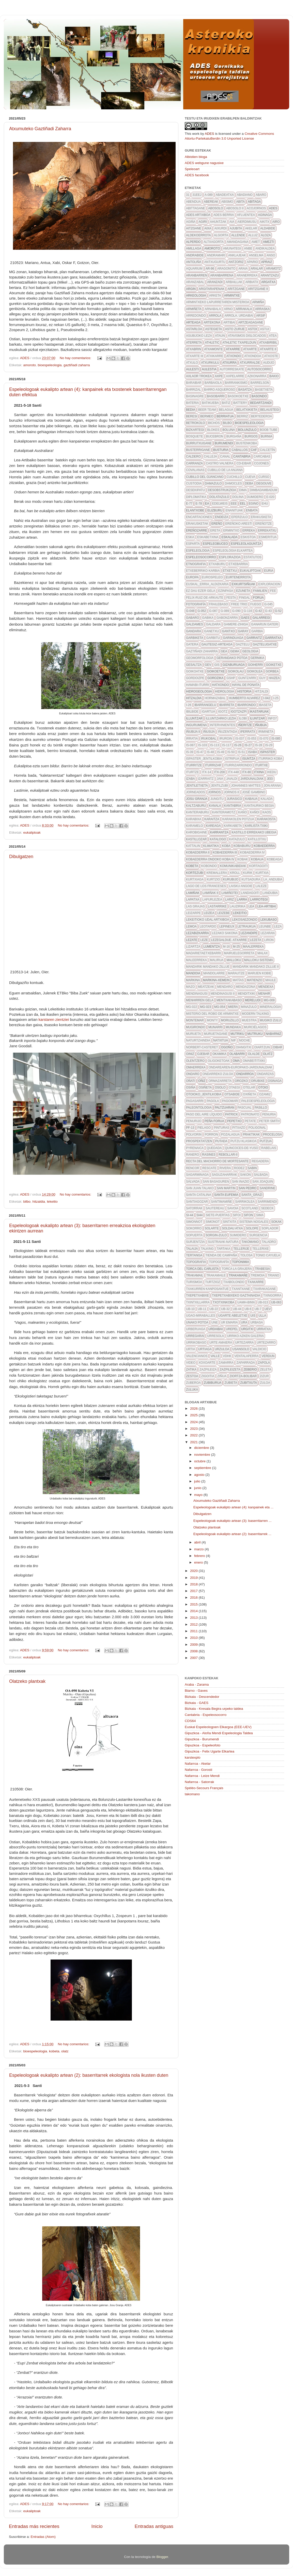  I want to click on athletic, so click(212, 342).